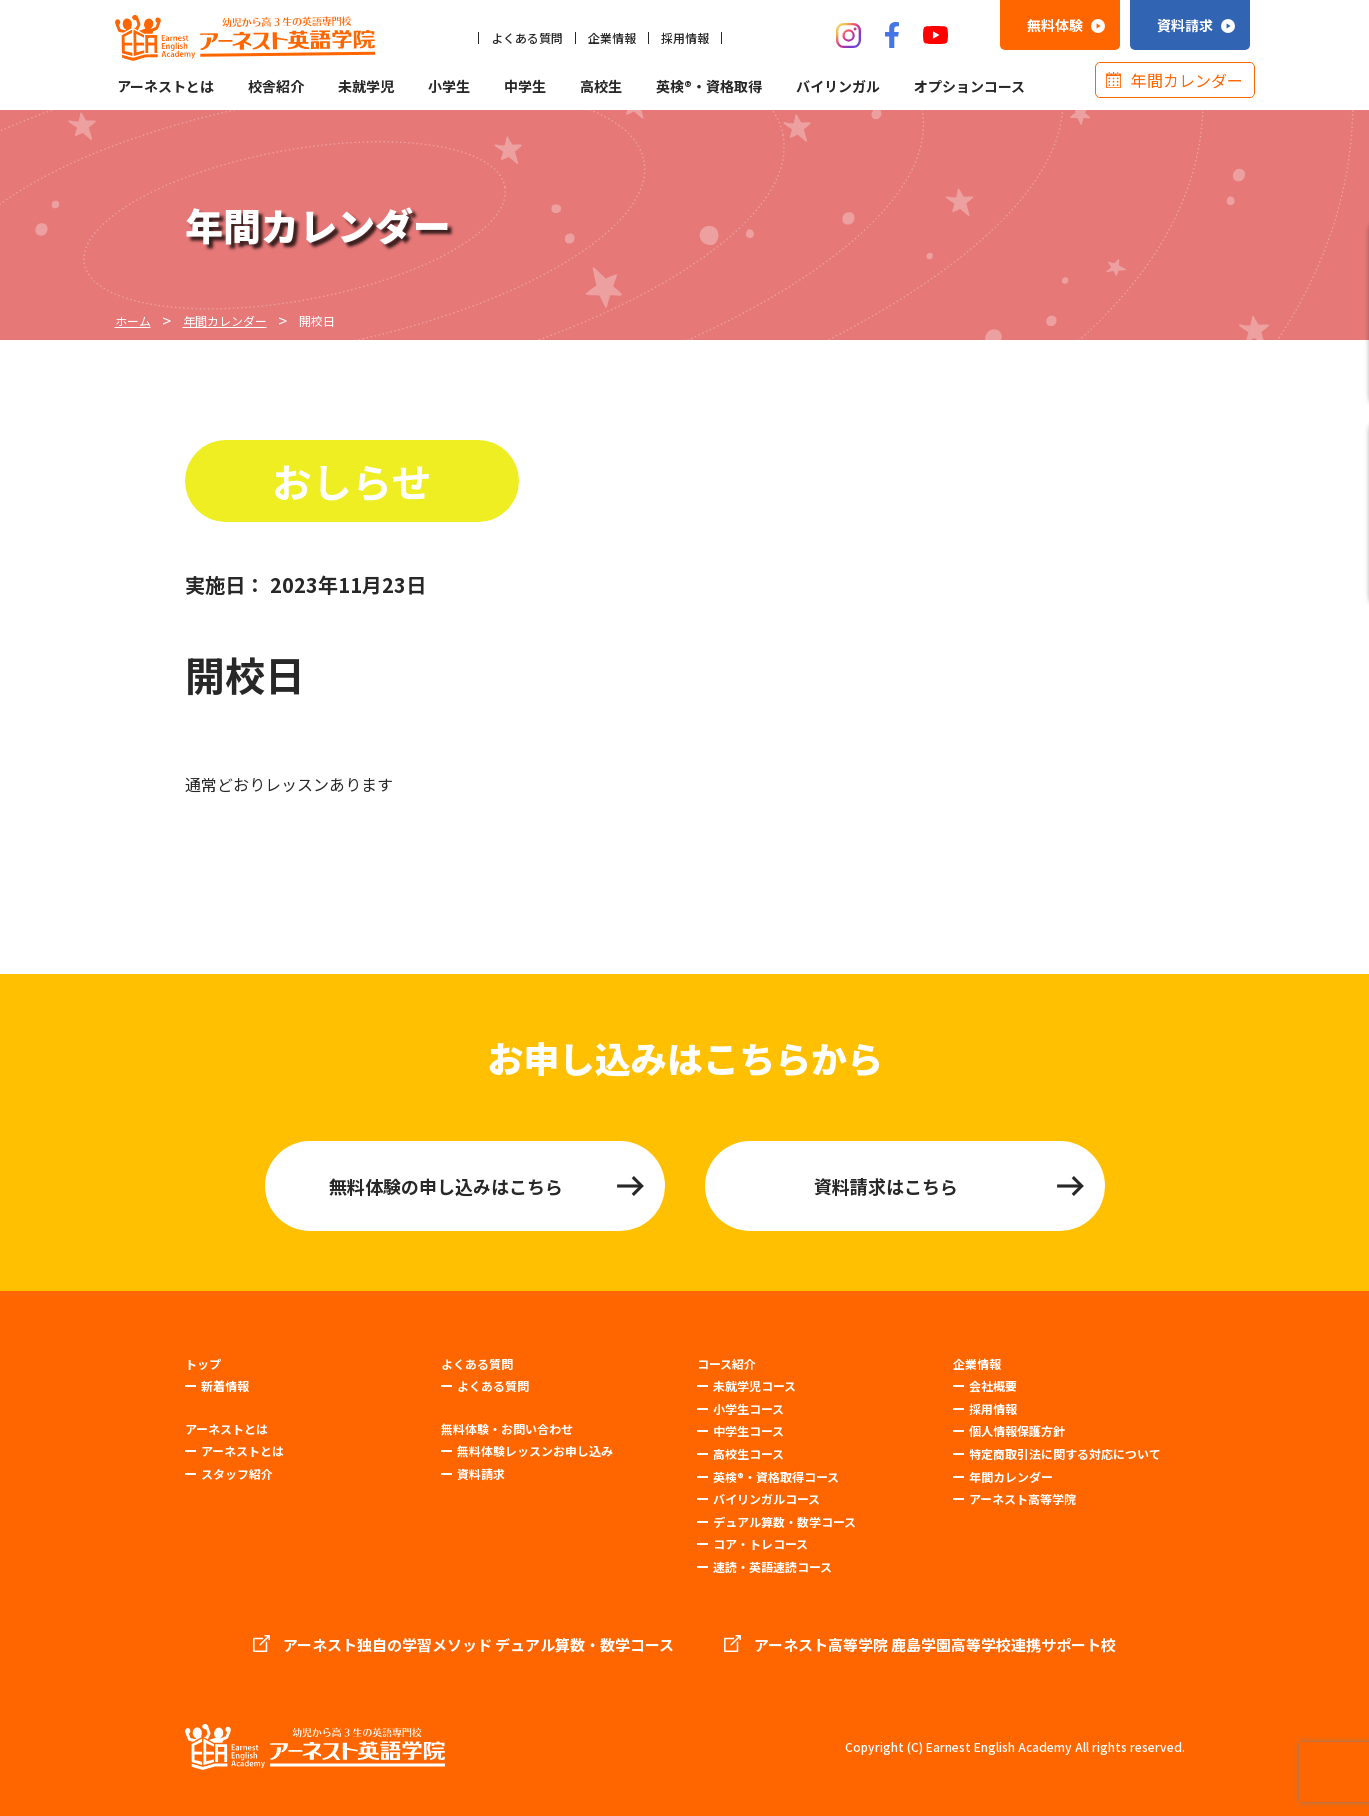  What do you see at coordinates (726, 1364) in the screenshot?
I see `コース紹介` at bounding box center [726, 1364].